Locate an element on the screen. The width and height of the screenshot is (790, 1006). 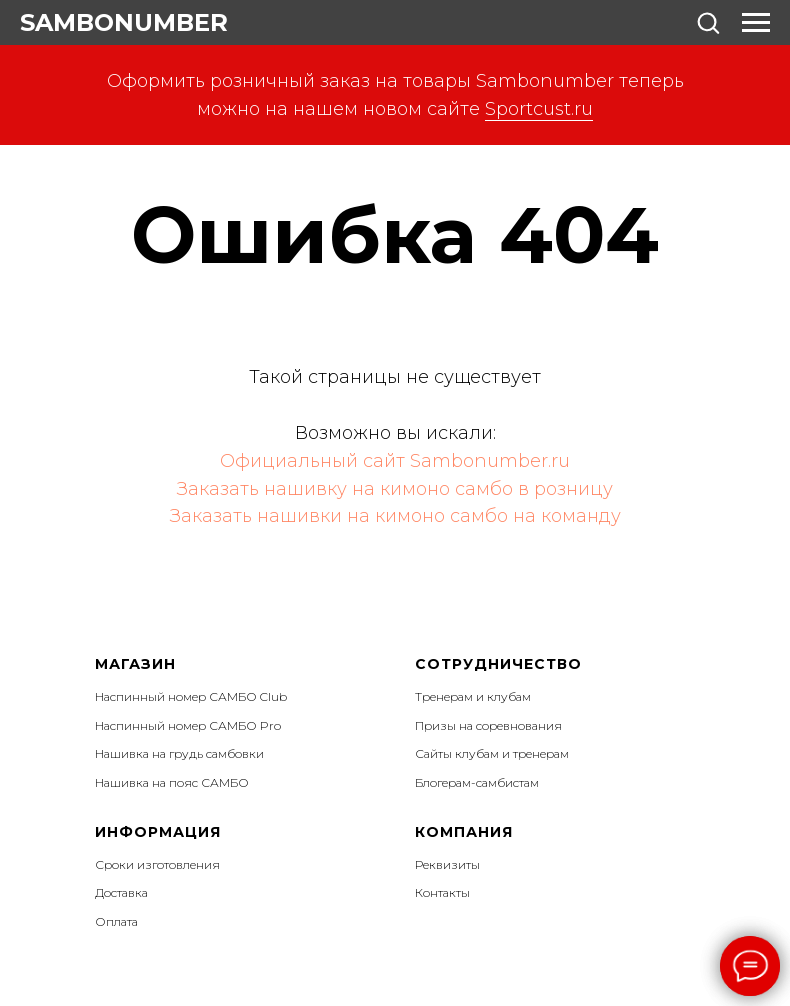
Реквизиты is located at coordinates (447, 864).